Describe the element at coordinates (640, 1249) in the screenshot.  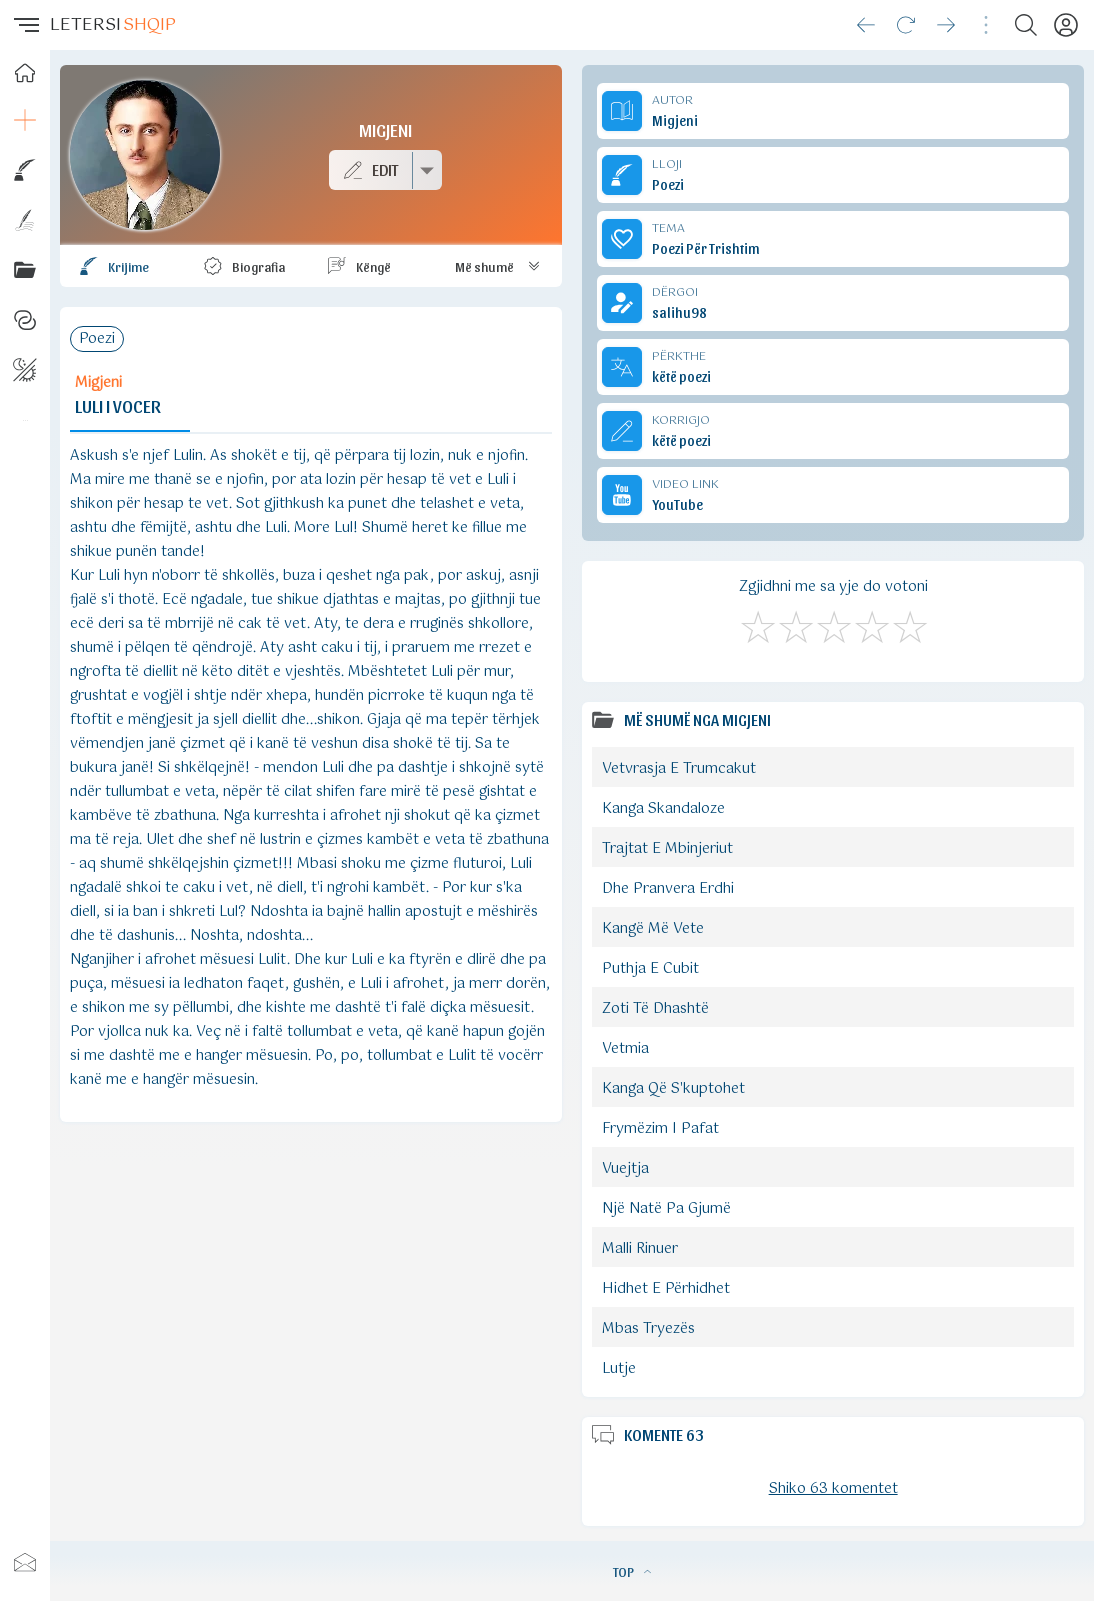
I see `Malli Rinuer` at that location.